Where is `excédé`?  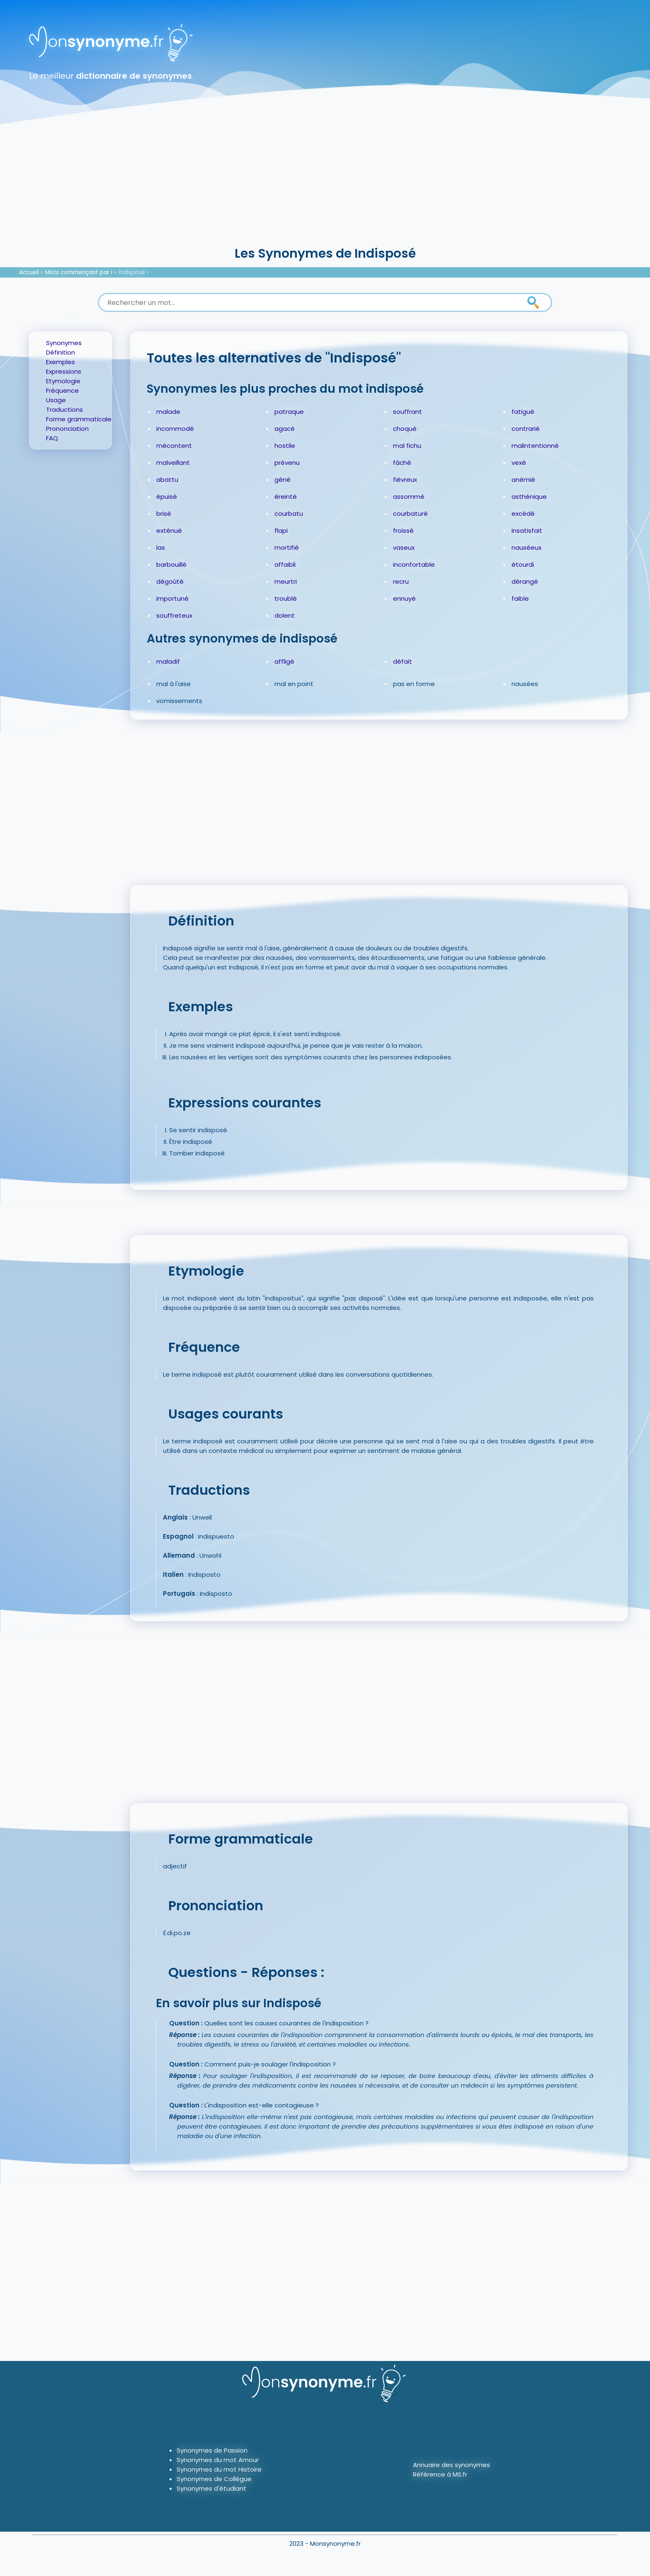 excédé is located at coordinates (523, 513).